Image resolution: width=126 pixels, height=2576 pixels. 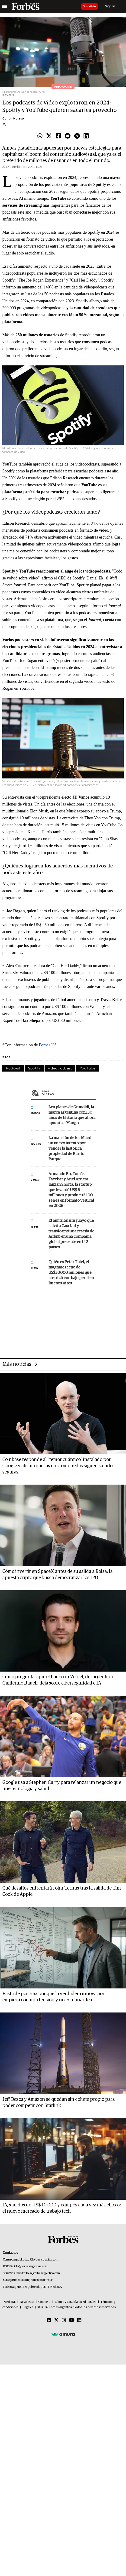 I want to click on Quién es Peter Thiel, el magnate tecno de US$30.000 millones que aterrizó con bajo perfil en Buenos Aires, so click(x=71, y=1464).